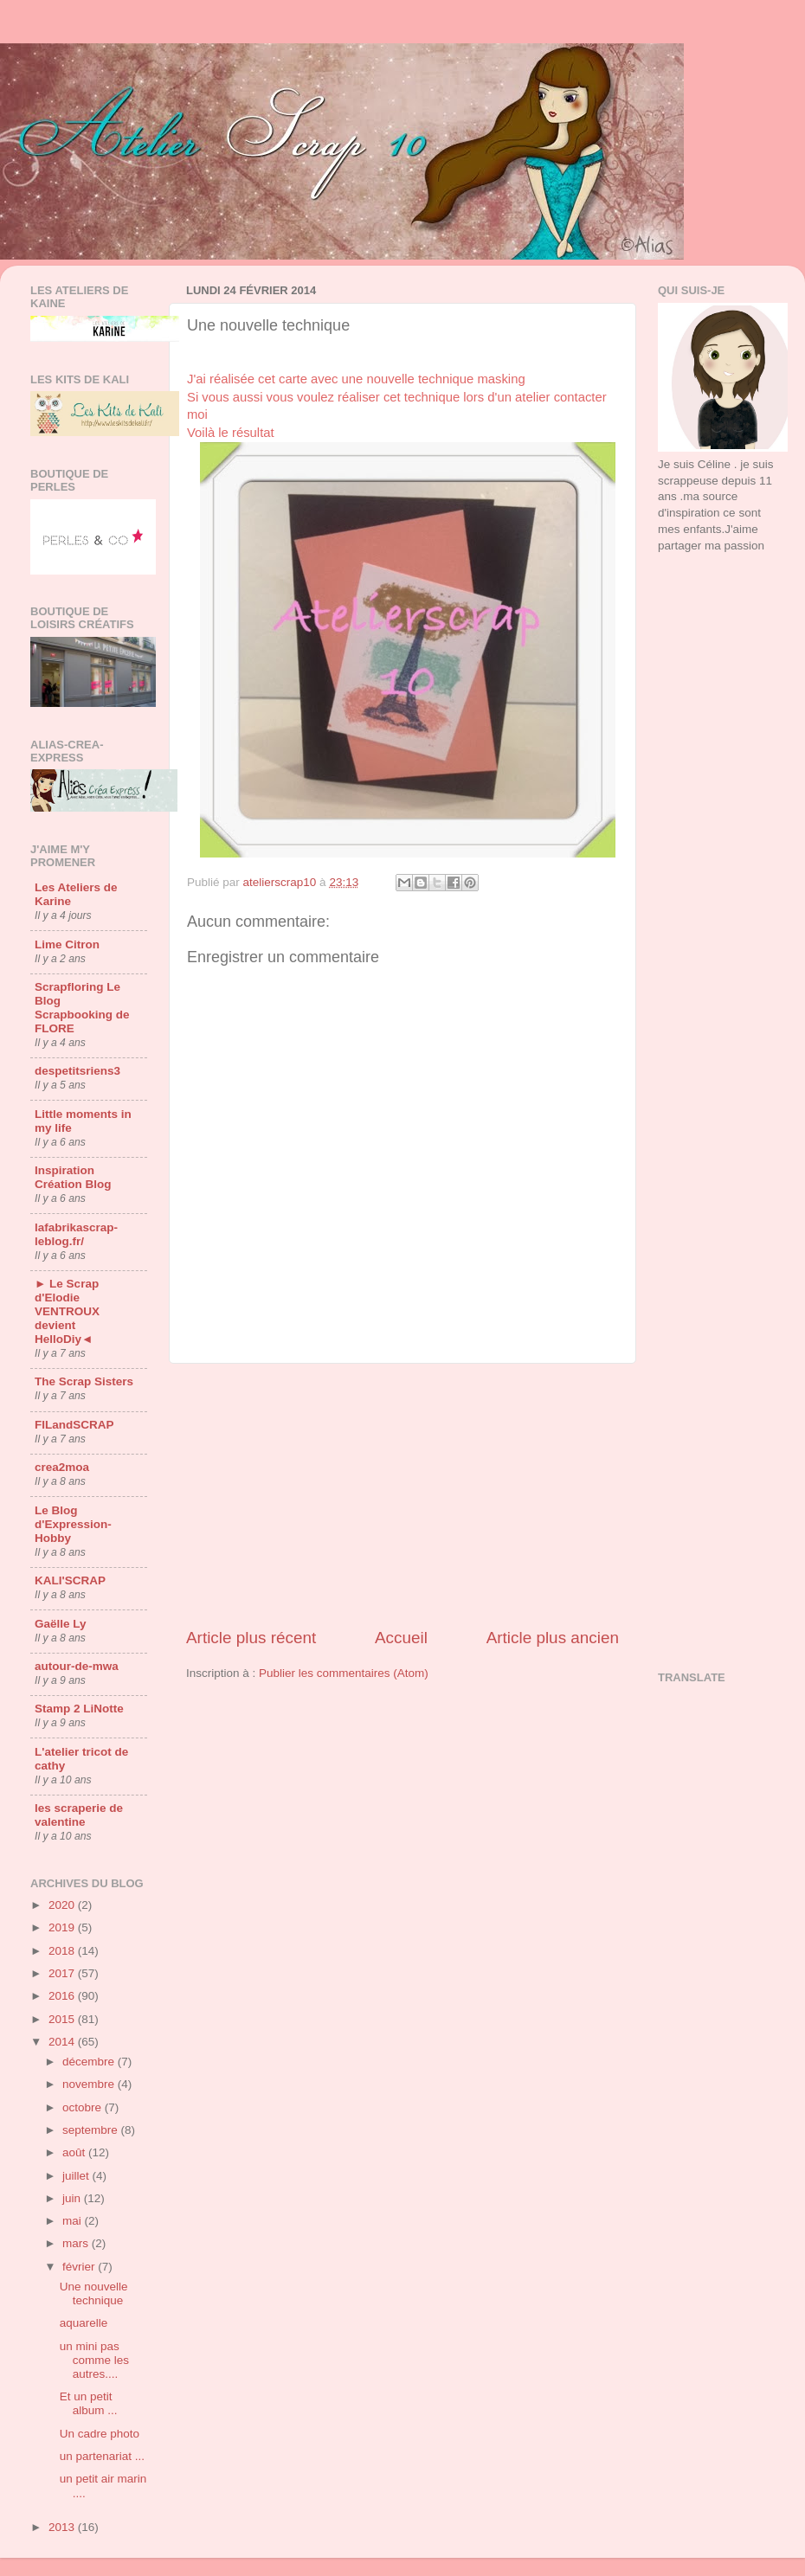 Image resolution: width=805 pixels, height=2576 pixels. I want to click on autour-de-mwa, so click(77, 1666).